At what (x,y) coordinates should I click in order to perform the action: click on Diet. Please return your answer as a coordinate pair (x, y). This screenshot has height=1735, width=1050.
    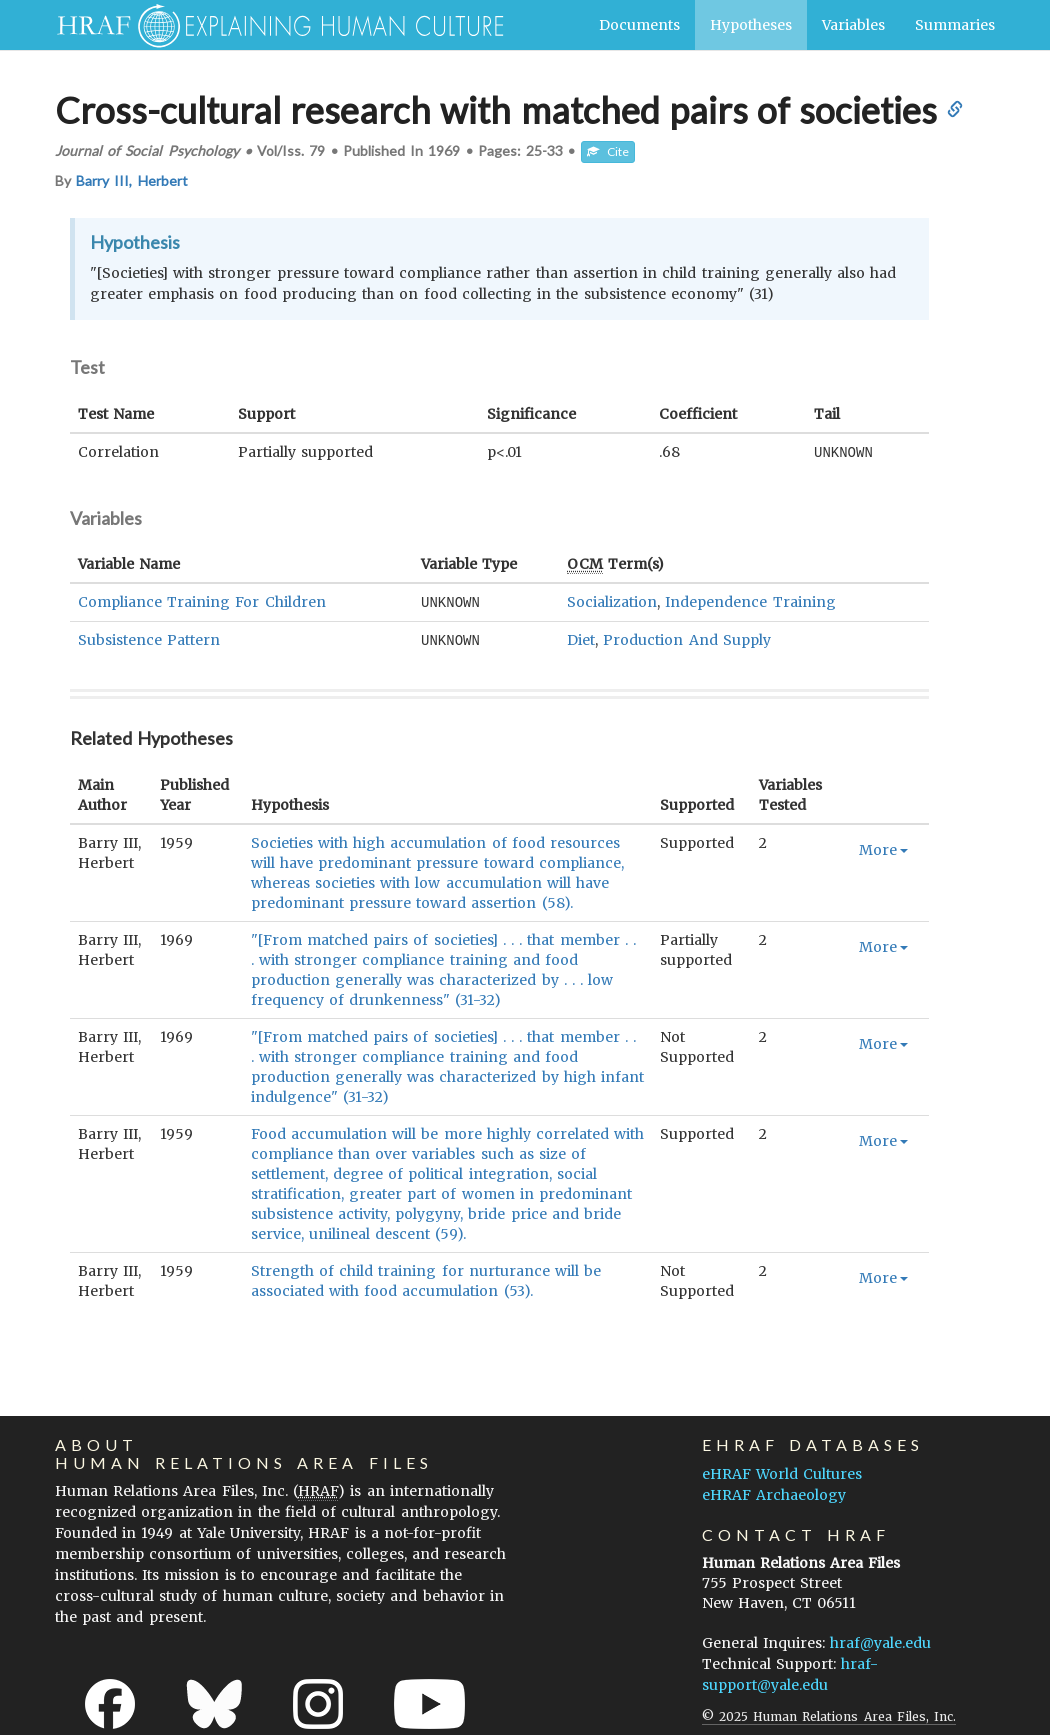
    Looking at the image, I should click on (581, 638).